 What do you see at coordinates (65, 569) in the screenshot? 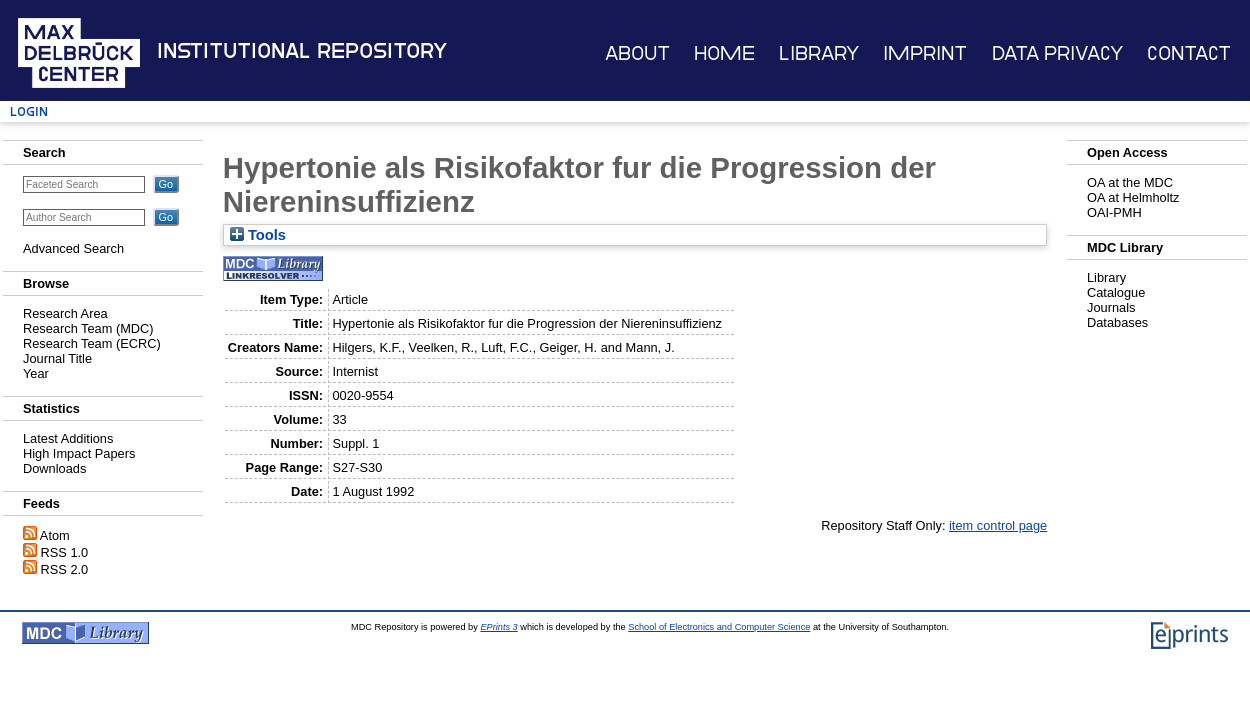
I see `RSS 2.0` at bounding box center [65, 569].